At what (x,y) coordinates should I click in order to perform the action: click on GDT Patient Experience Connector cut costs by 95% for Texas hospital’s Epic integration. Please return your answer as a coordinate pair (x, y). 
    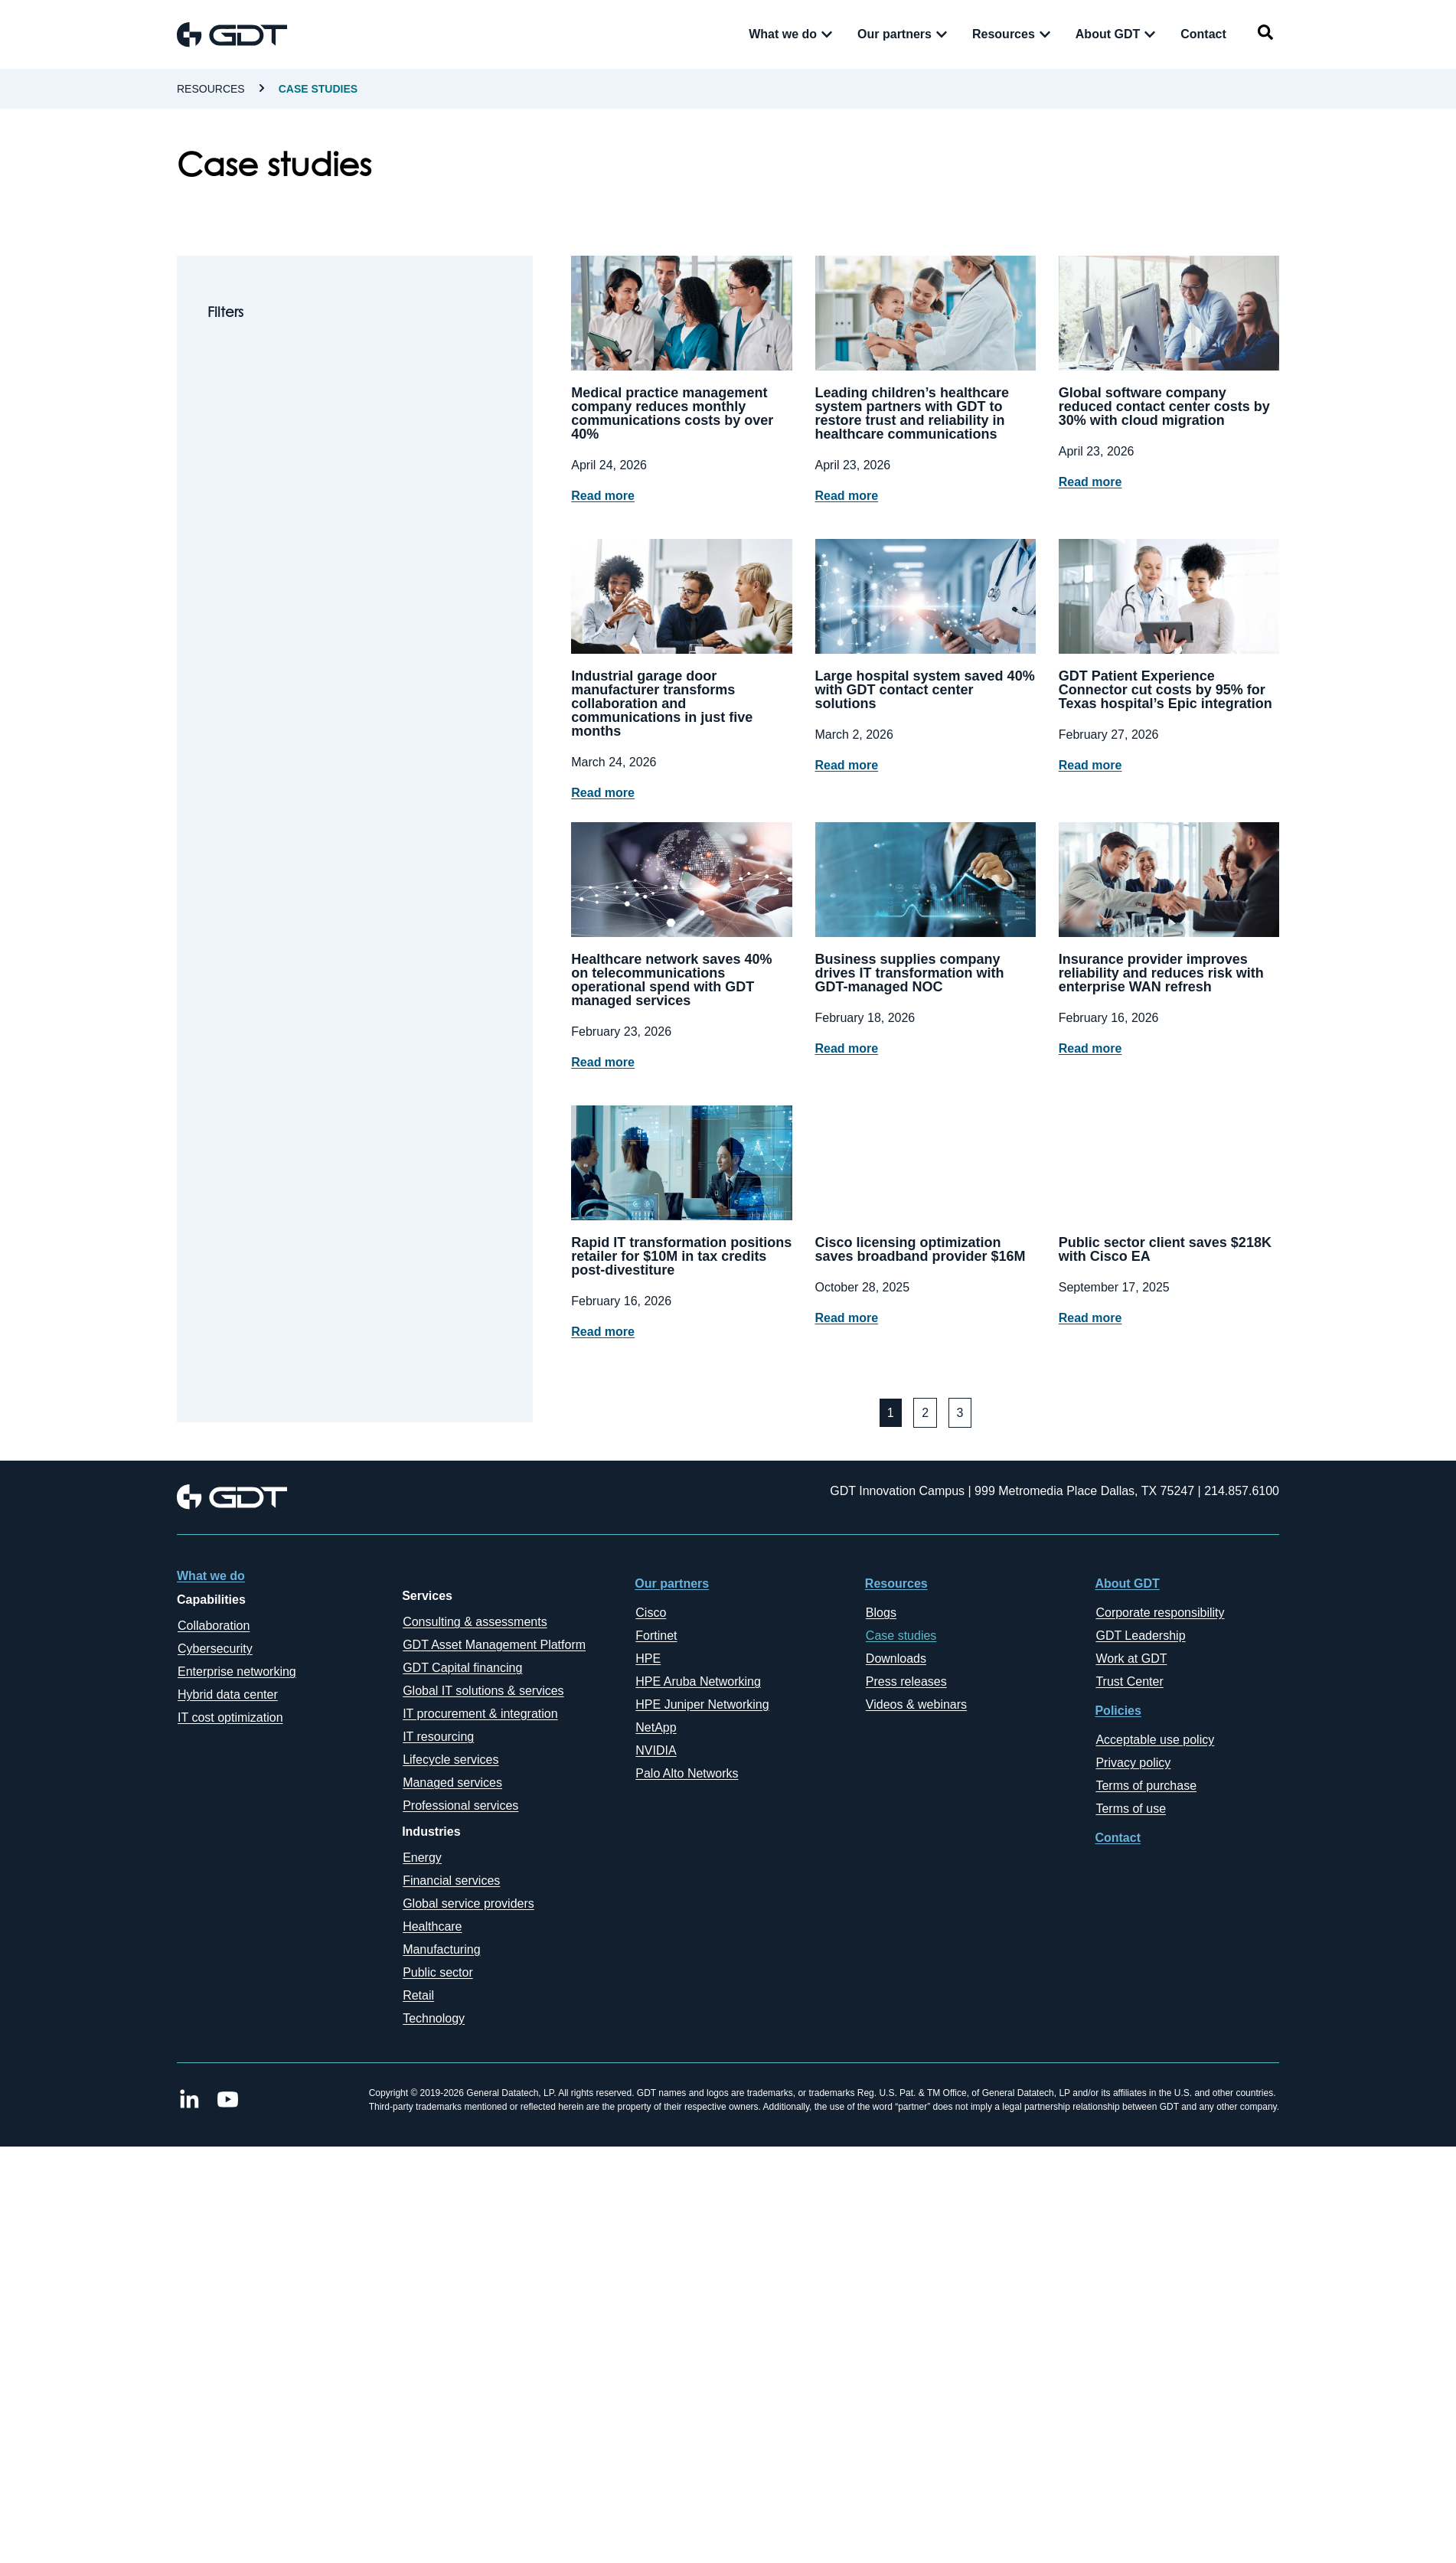
    Looking at the image, I should click on (1165, 689).